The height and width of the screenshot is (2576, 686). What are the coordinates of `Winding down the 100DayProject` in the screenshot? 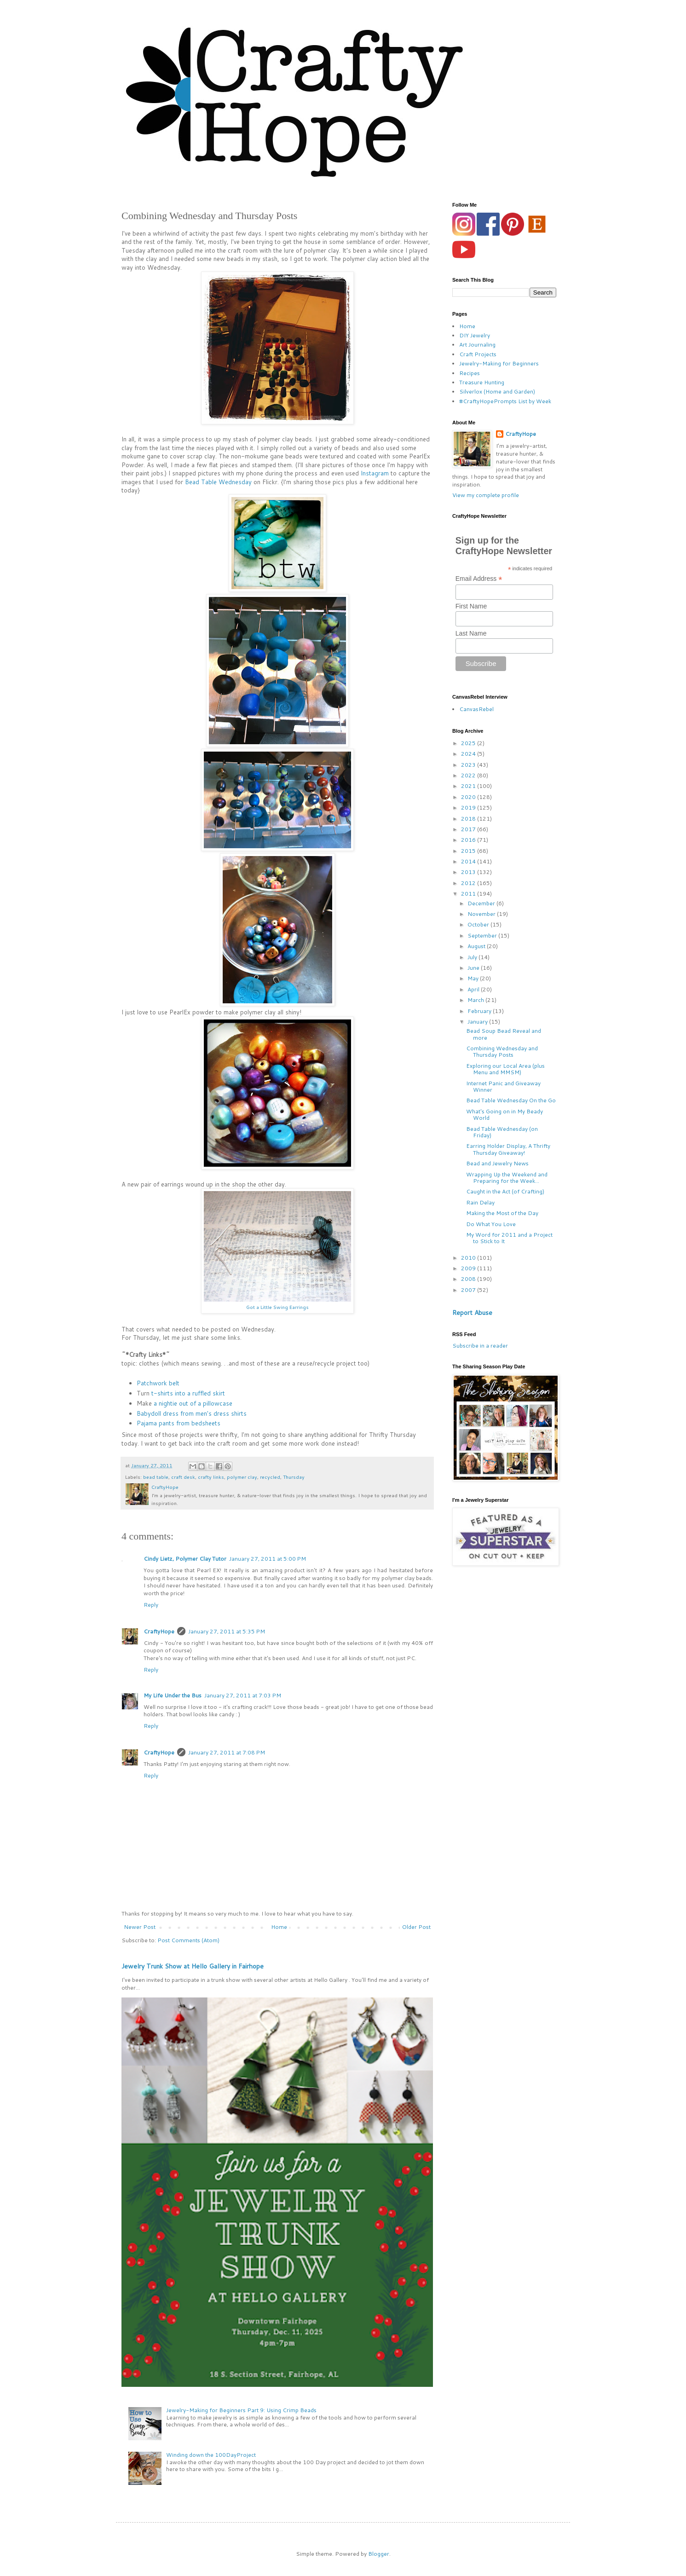 It's located at (211, 2455).